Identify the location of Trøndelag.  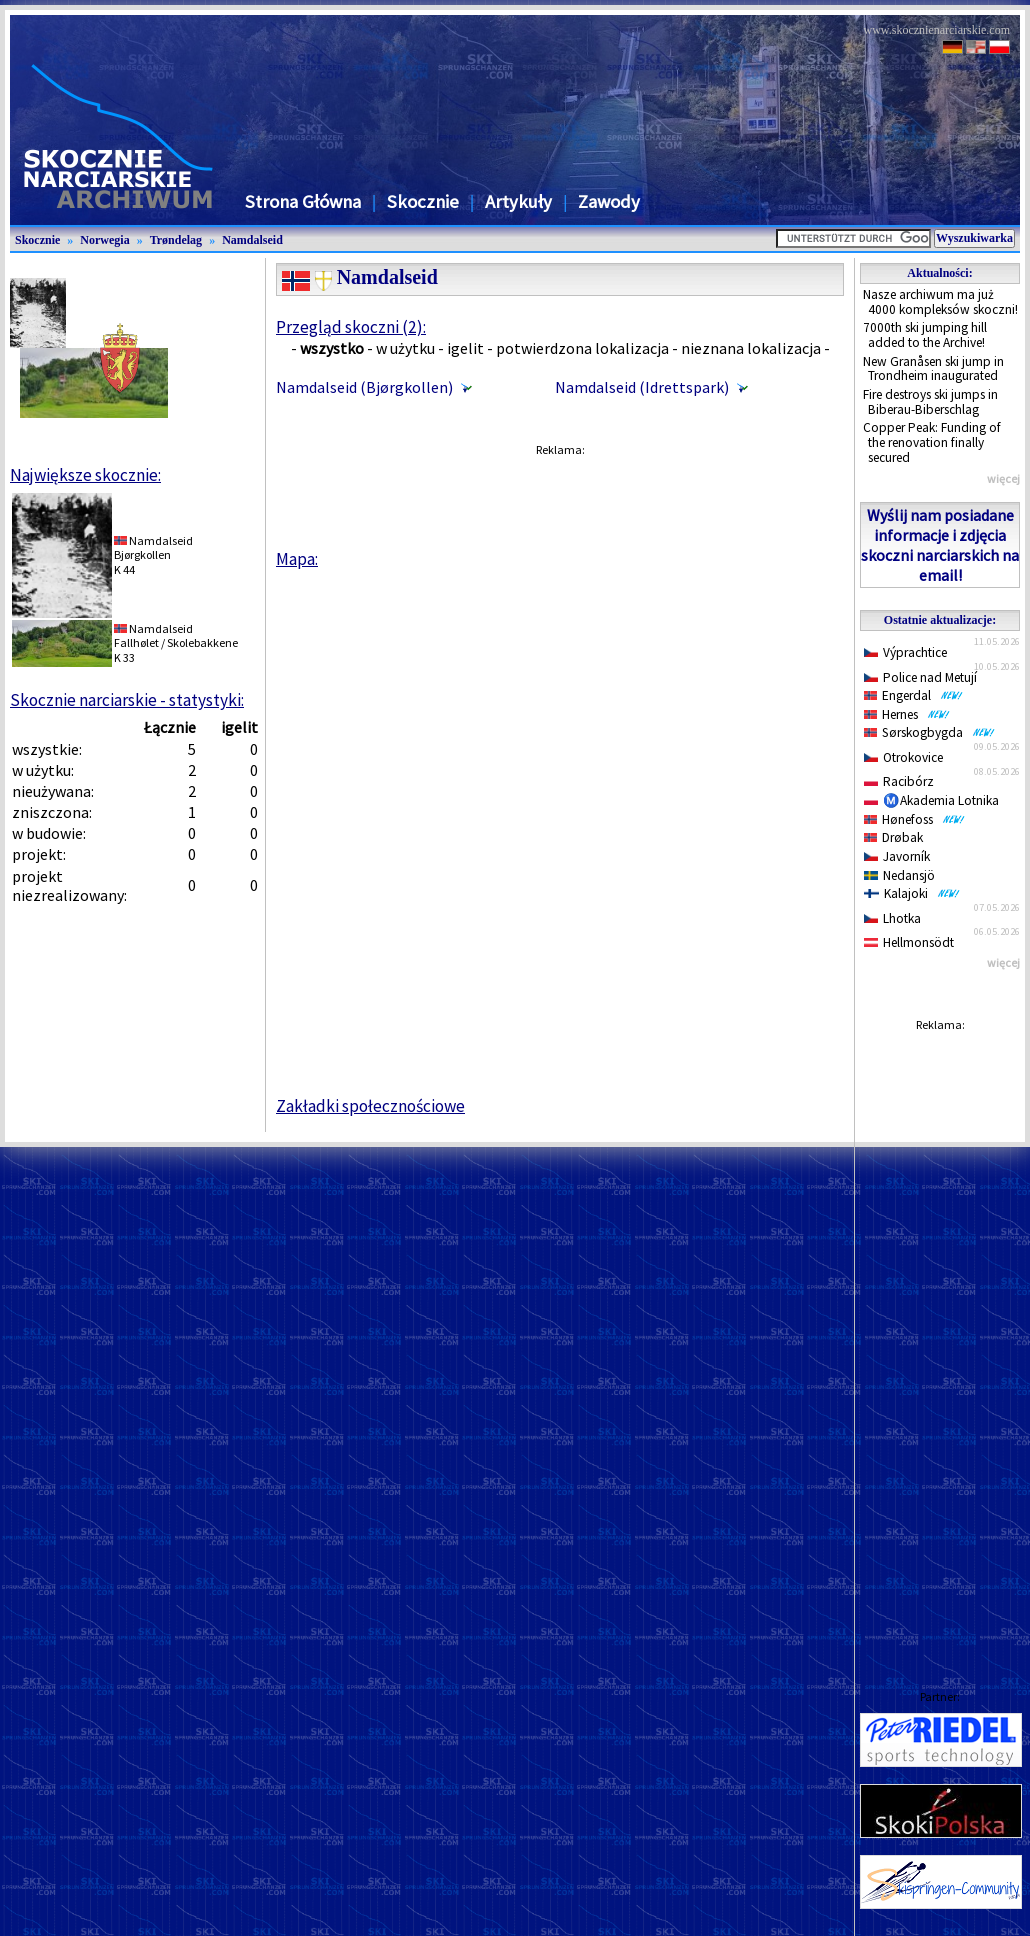
(176, 240).